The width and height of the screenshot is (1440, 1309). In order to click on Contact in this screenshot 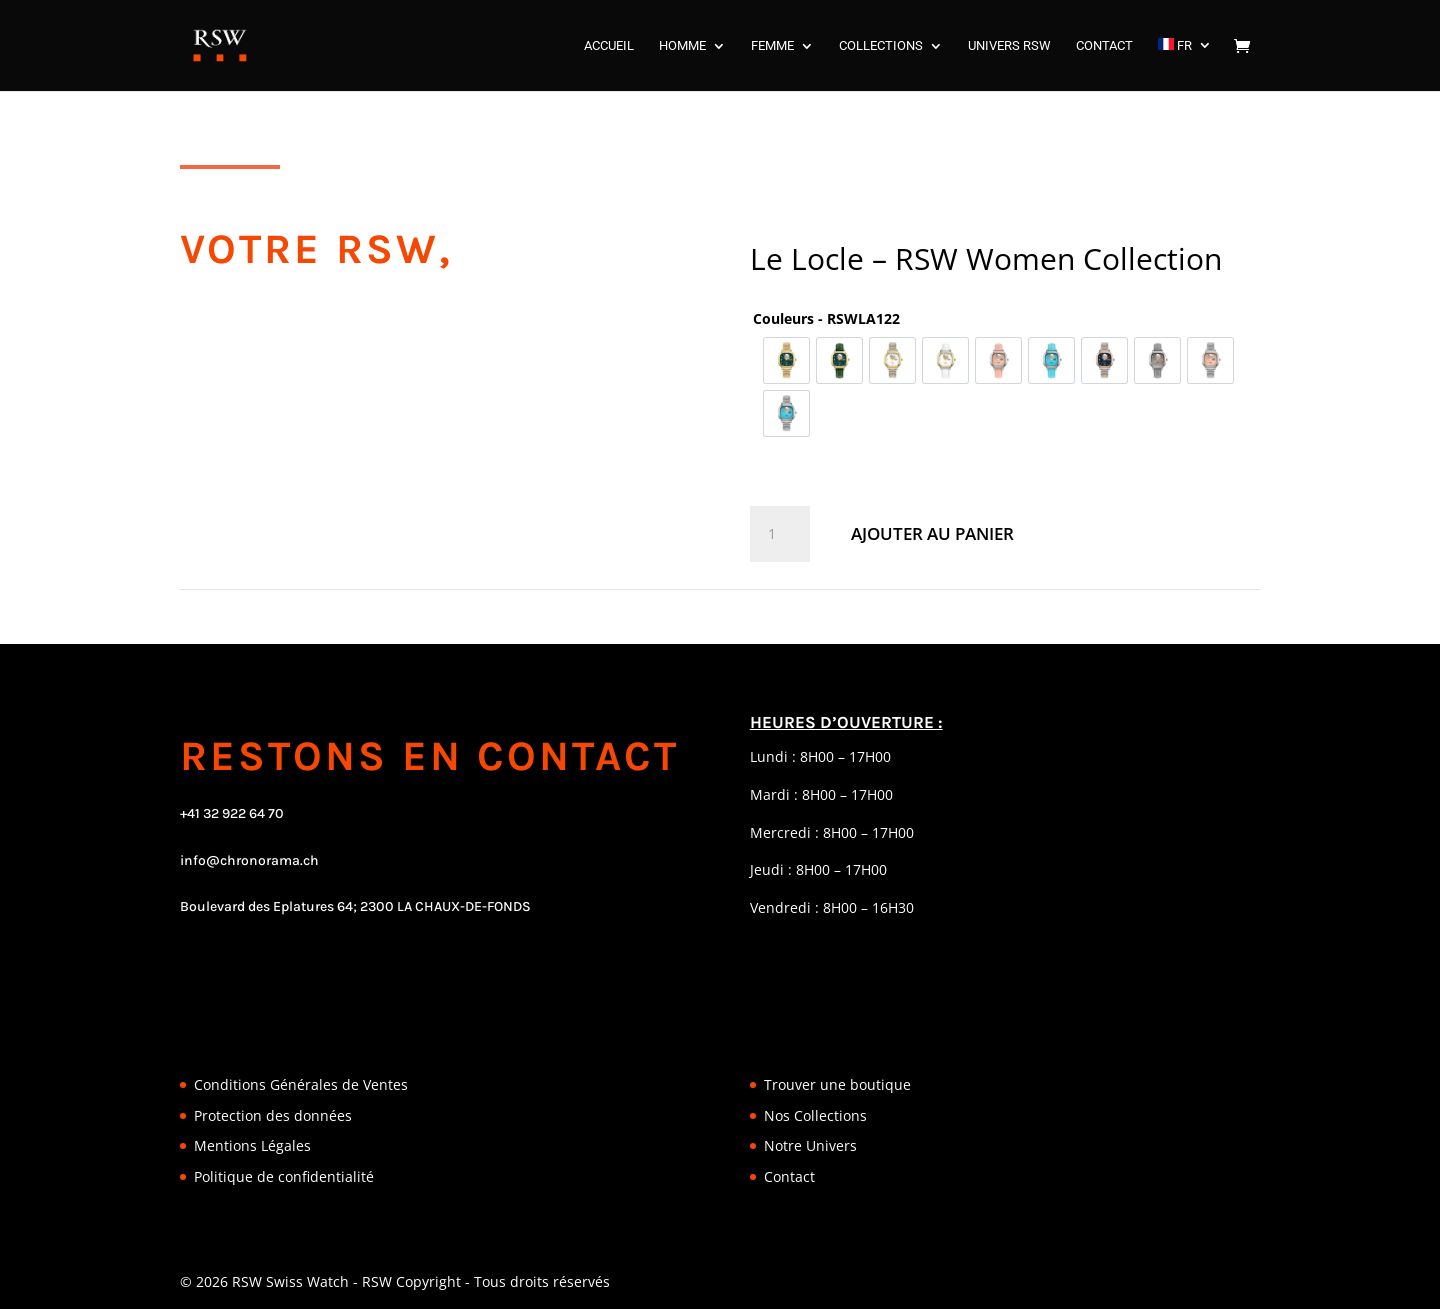, I will do `click(789, 1176)`.